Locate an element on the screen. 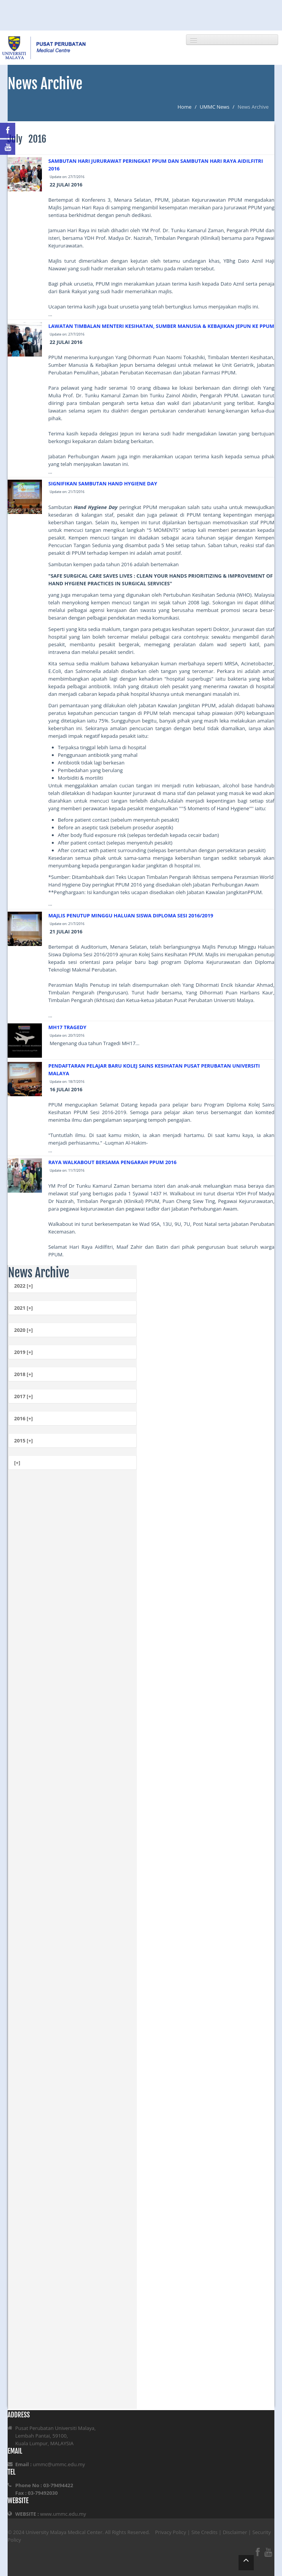 Image resolution: width=282 pixels, height=2576 pixels. 2021 [+] is located at coordinates (23, 1307).